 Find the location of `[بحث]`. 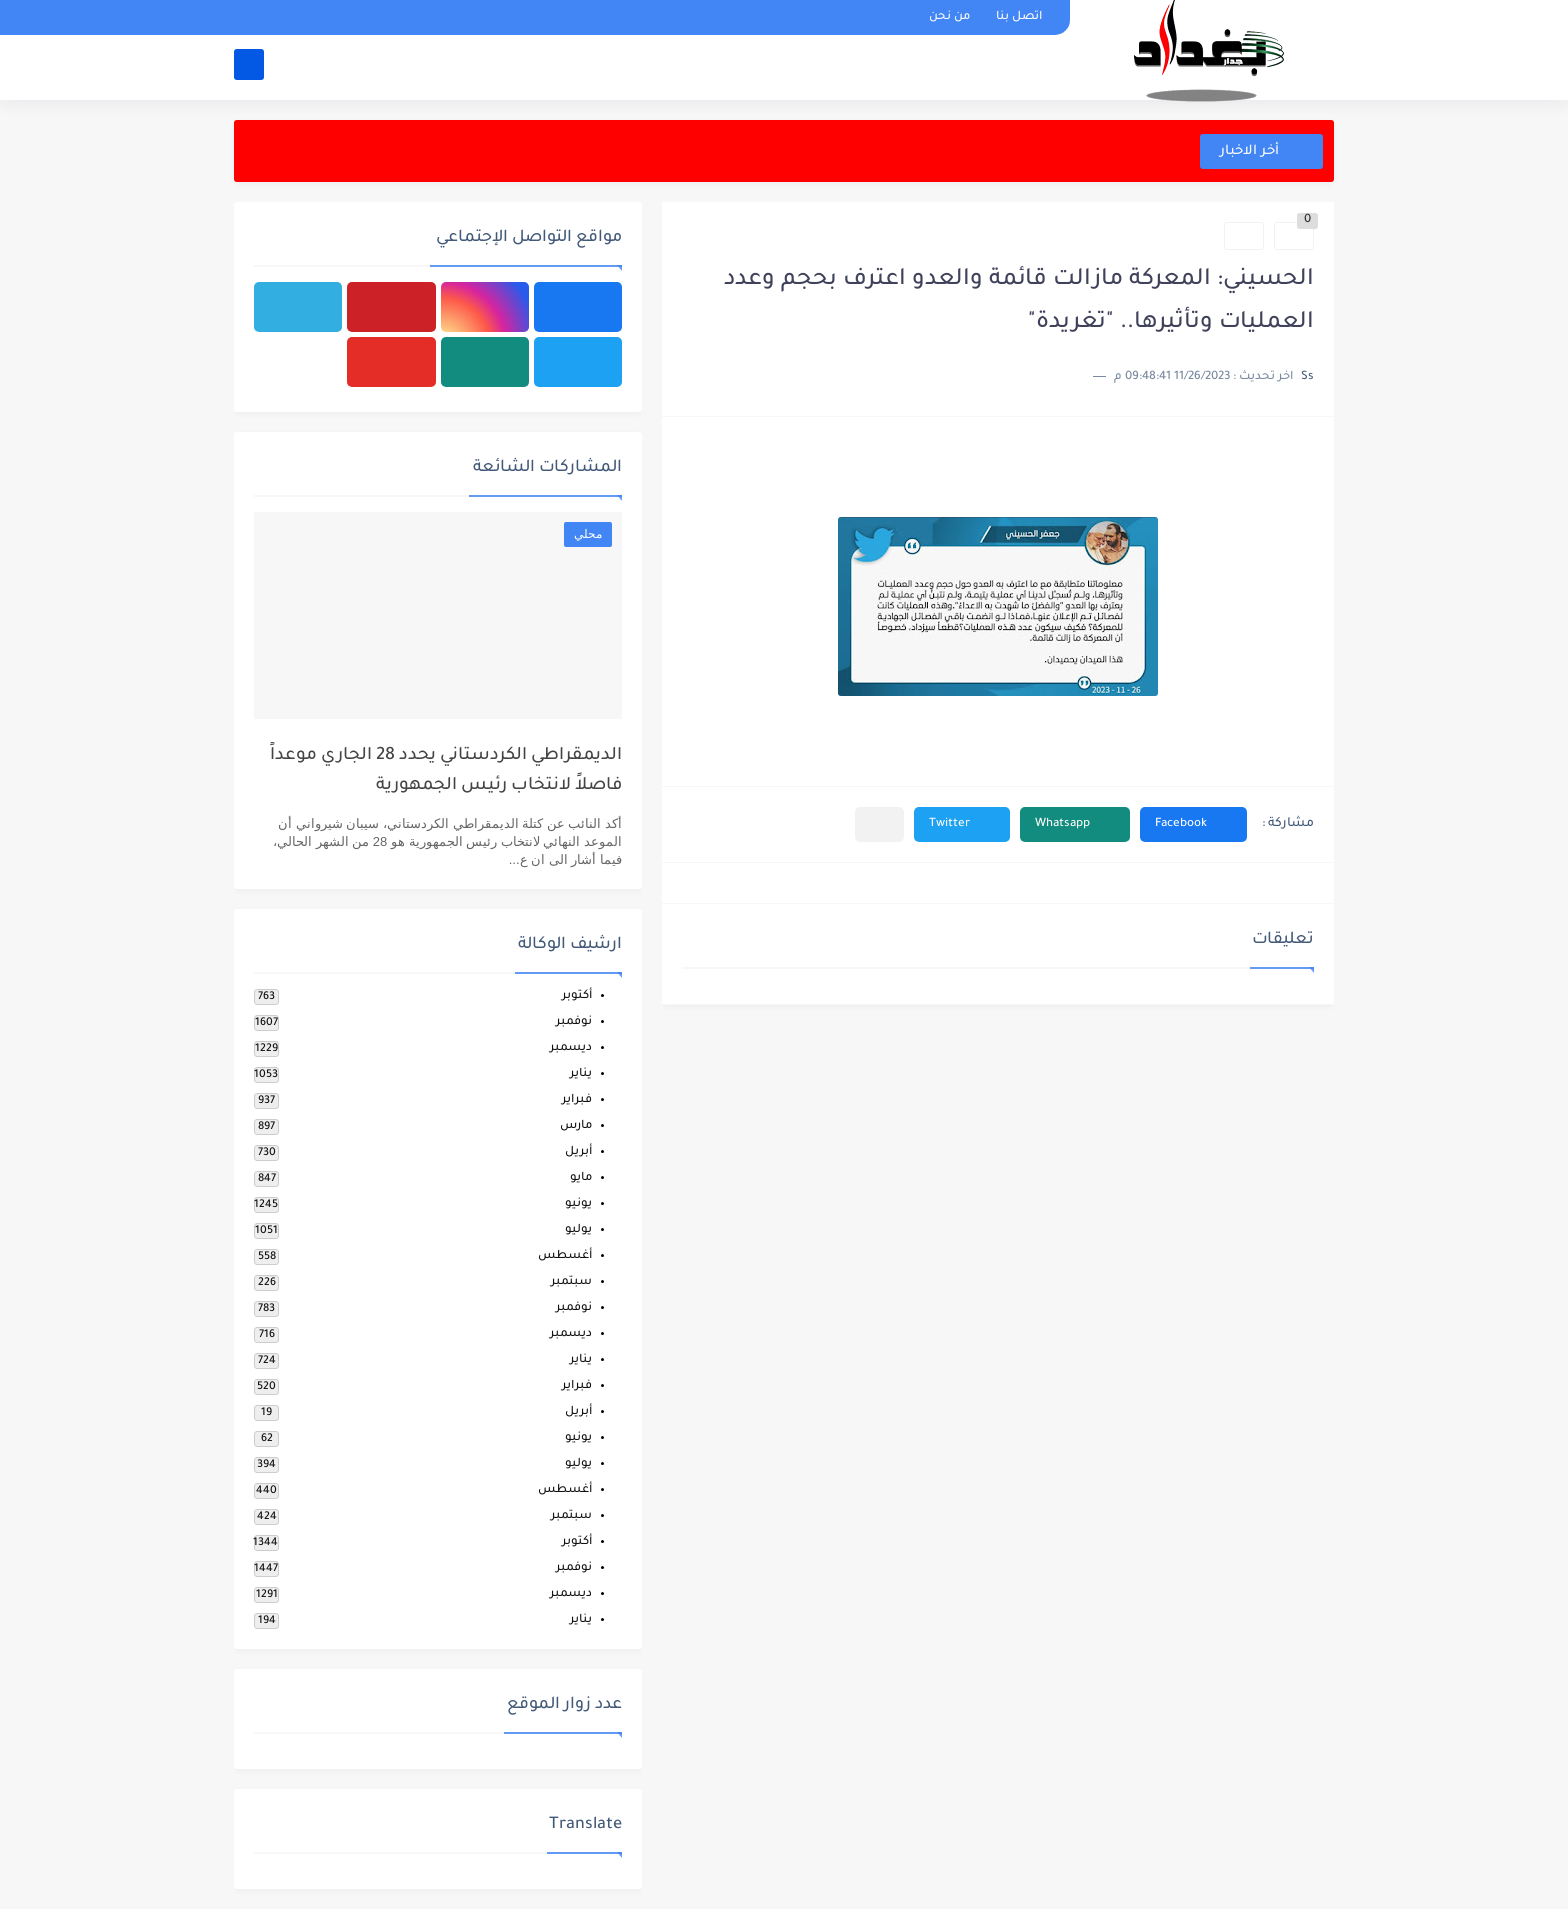

[بحث] is located at coordinates (249, 66).